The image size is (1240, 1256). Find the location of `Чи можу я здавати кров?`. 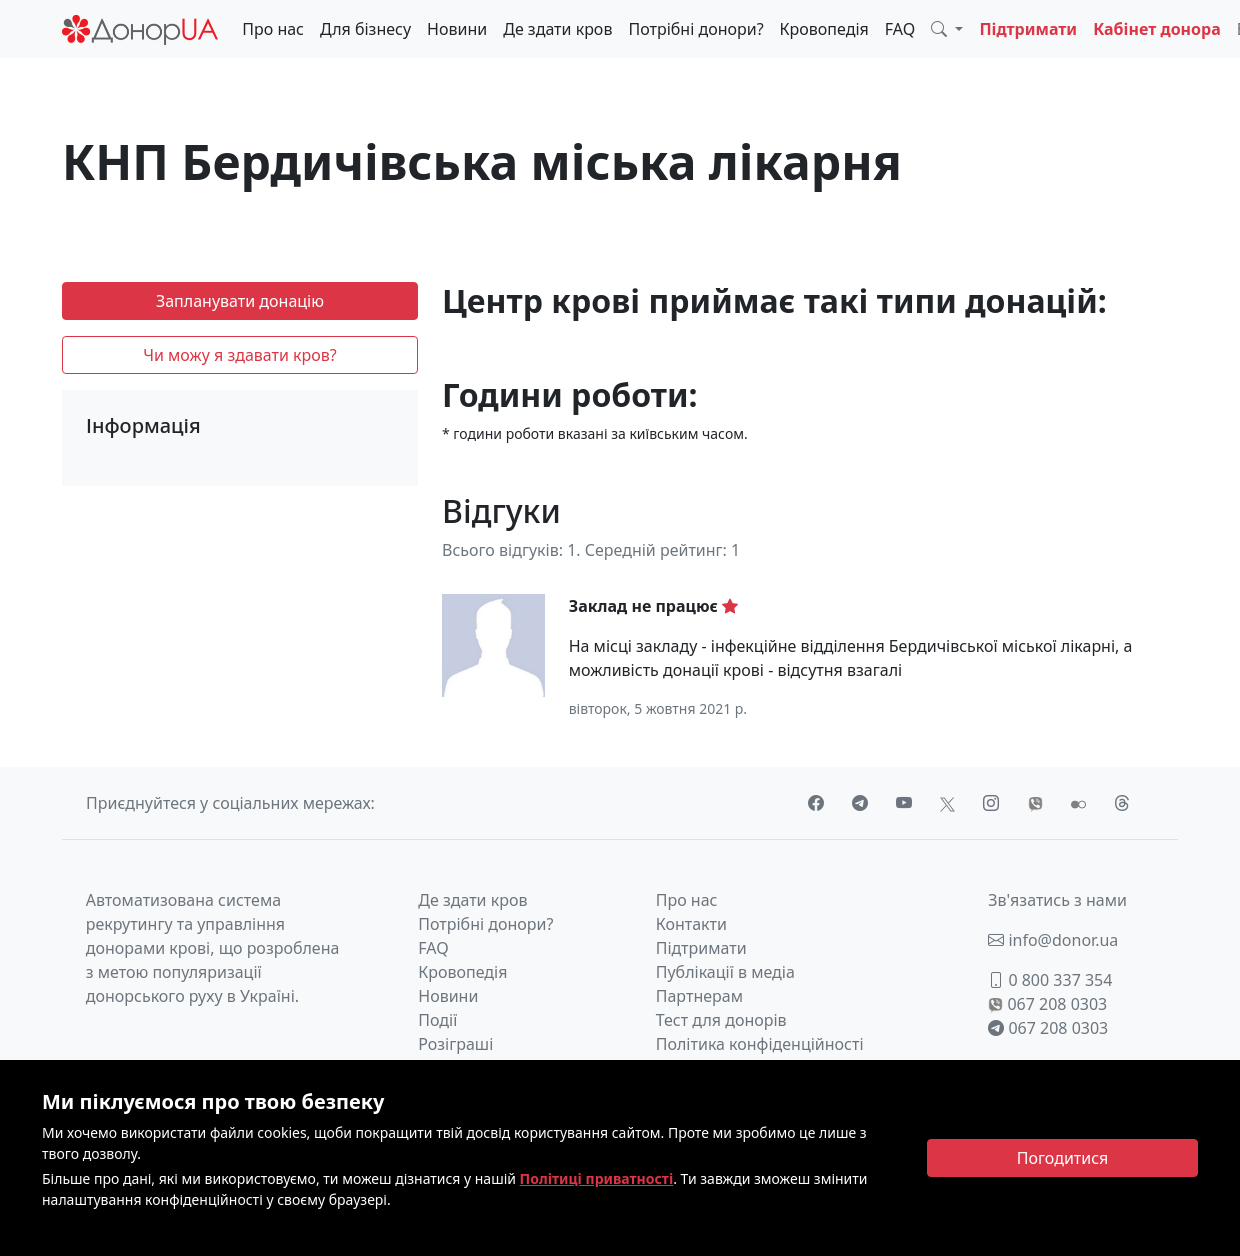

Чи можу я здавати кров? is located at coordinates (240, 355).